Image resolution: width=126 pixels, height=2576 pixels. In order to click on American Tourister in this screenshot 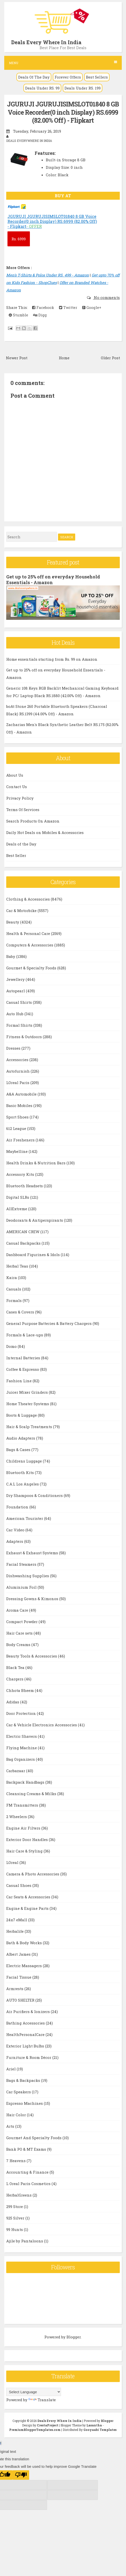, I will do `click(25, 1518)`.